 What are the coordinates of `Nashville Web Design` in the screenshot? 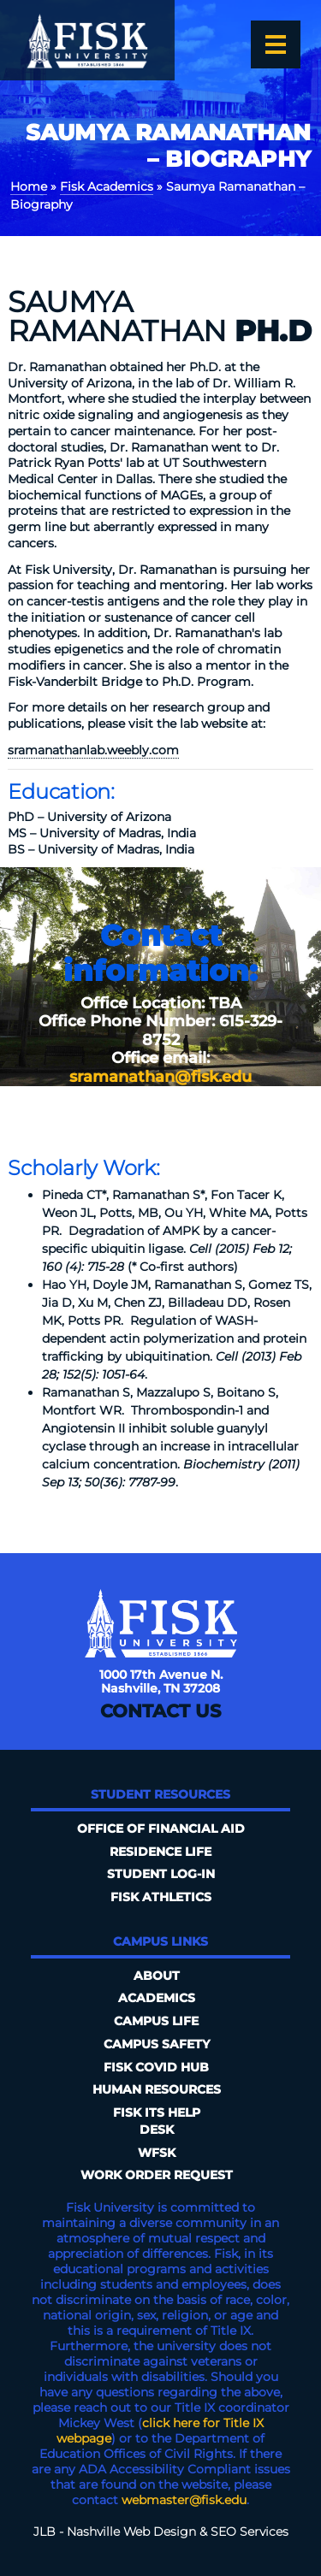 It's located at (131, 2531).